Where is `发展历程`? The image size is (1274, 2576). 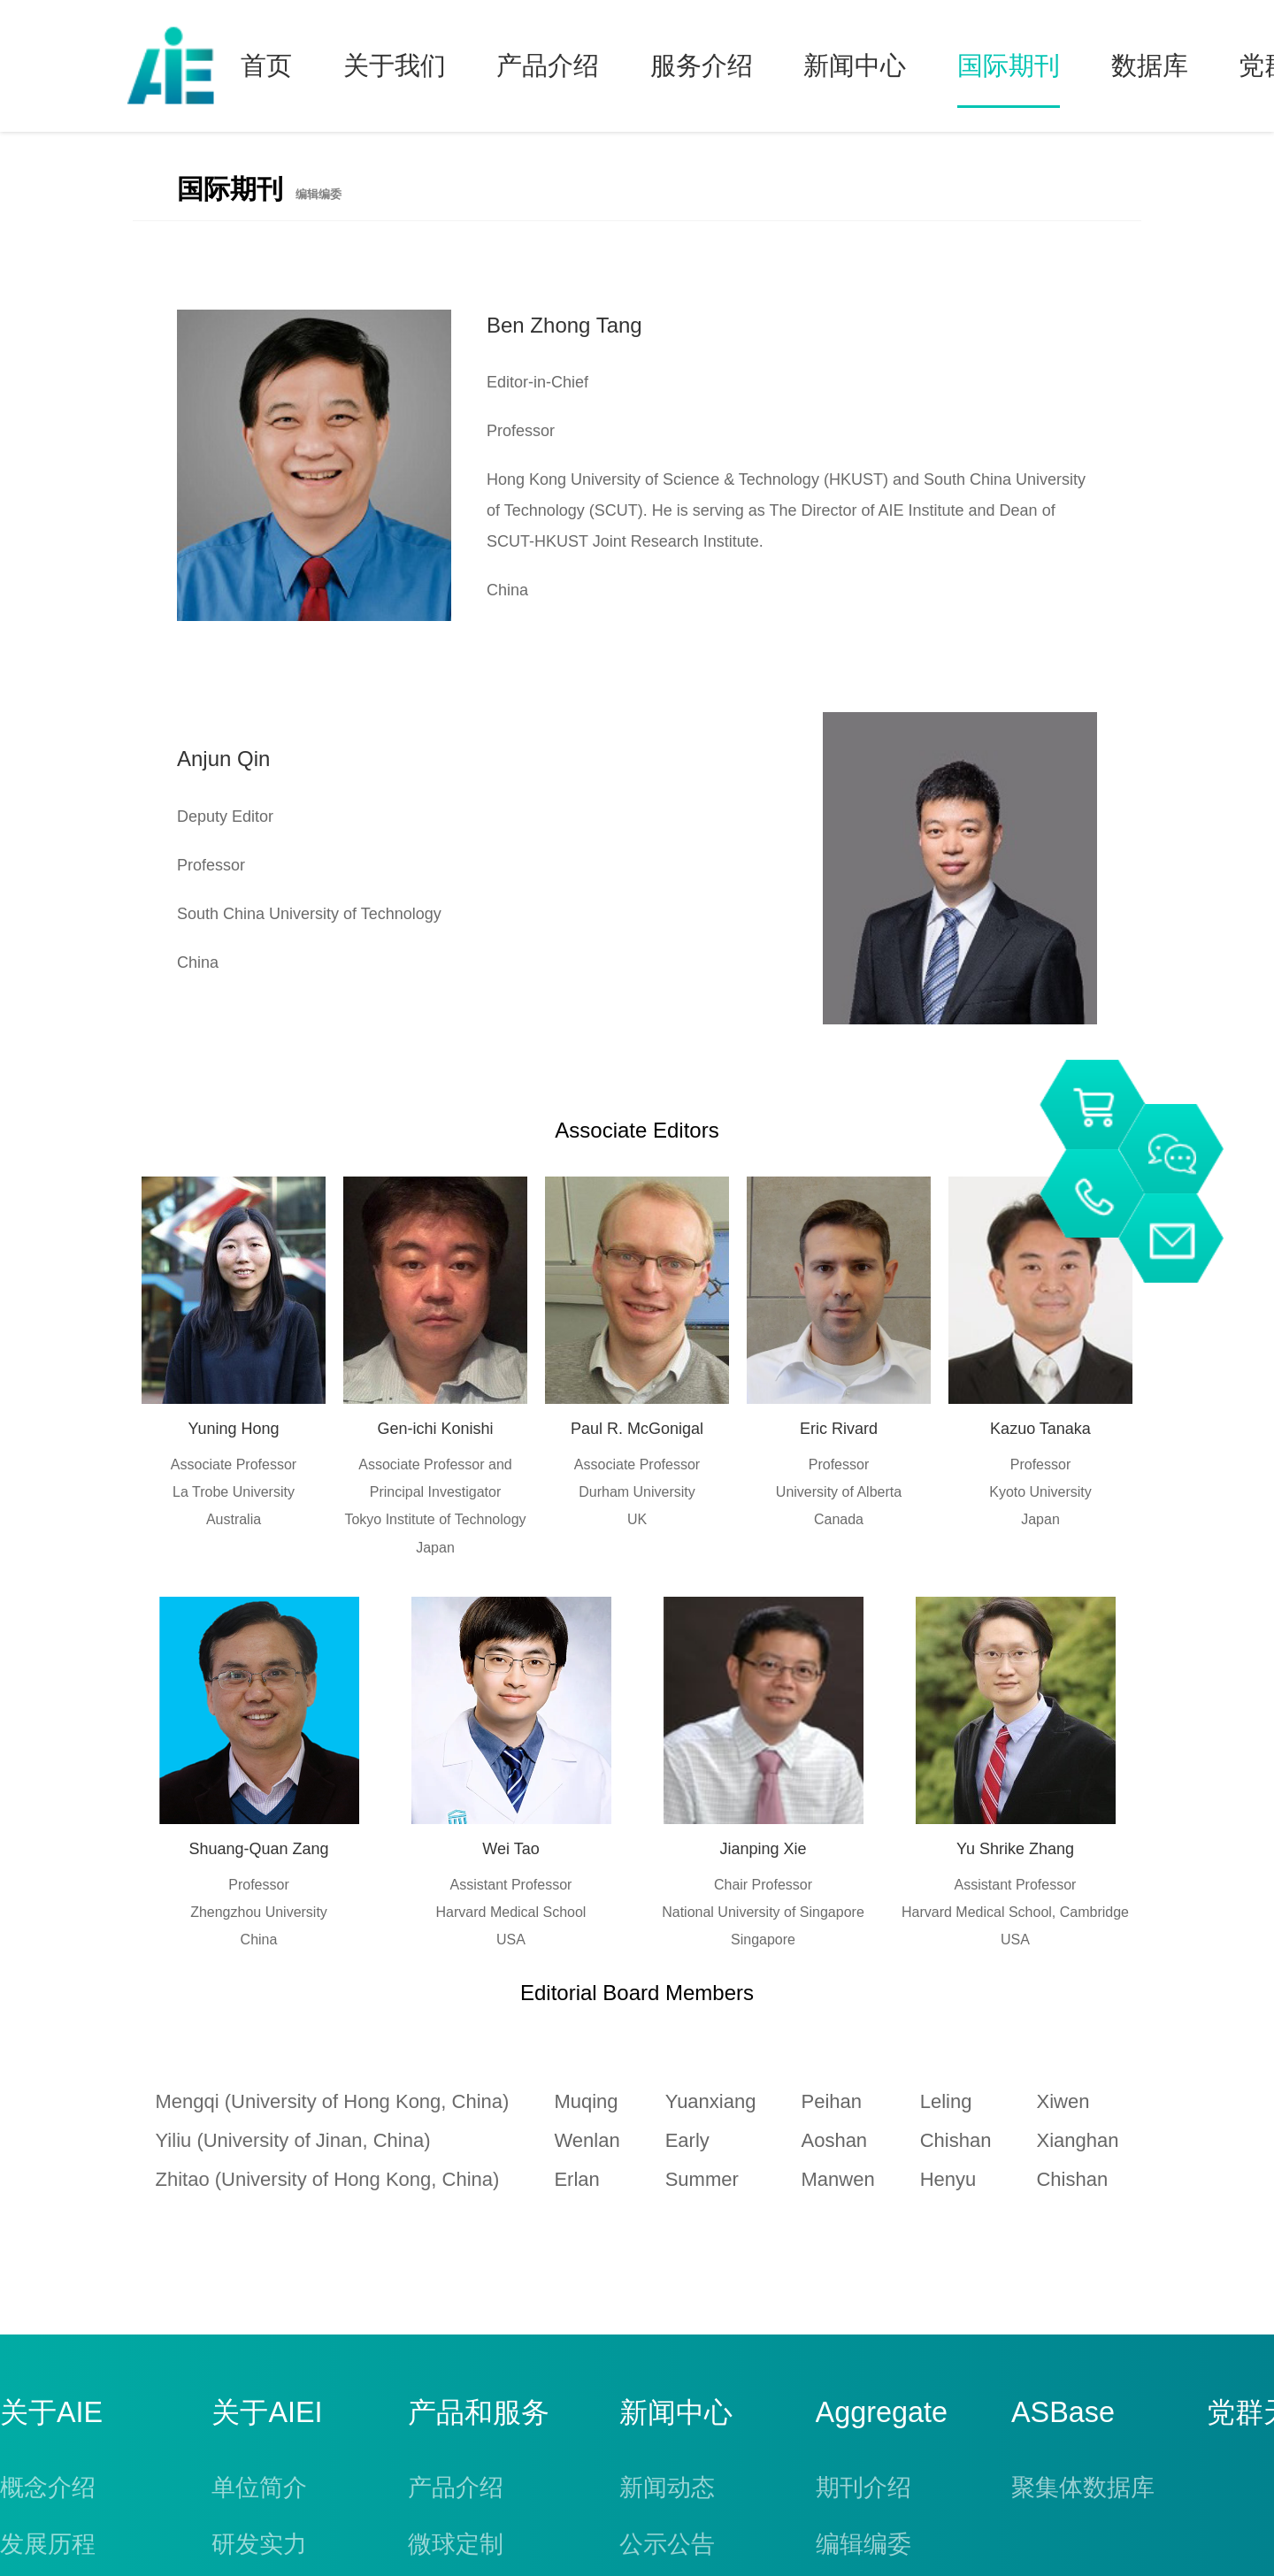
发展历程 is located at coordinates (48, 2544).